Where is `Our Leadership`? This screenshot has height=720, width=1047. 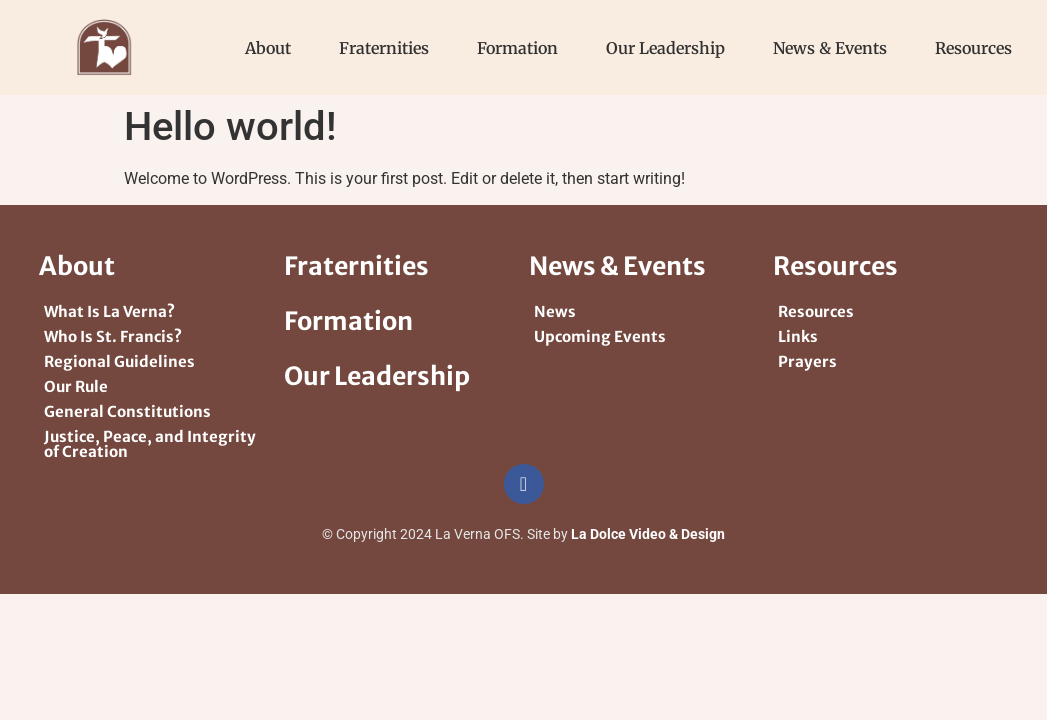 Our Leadership is located at coordinates (665, 48).